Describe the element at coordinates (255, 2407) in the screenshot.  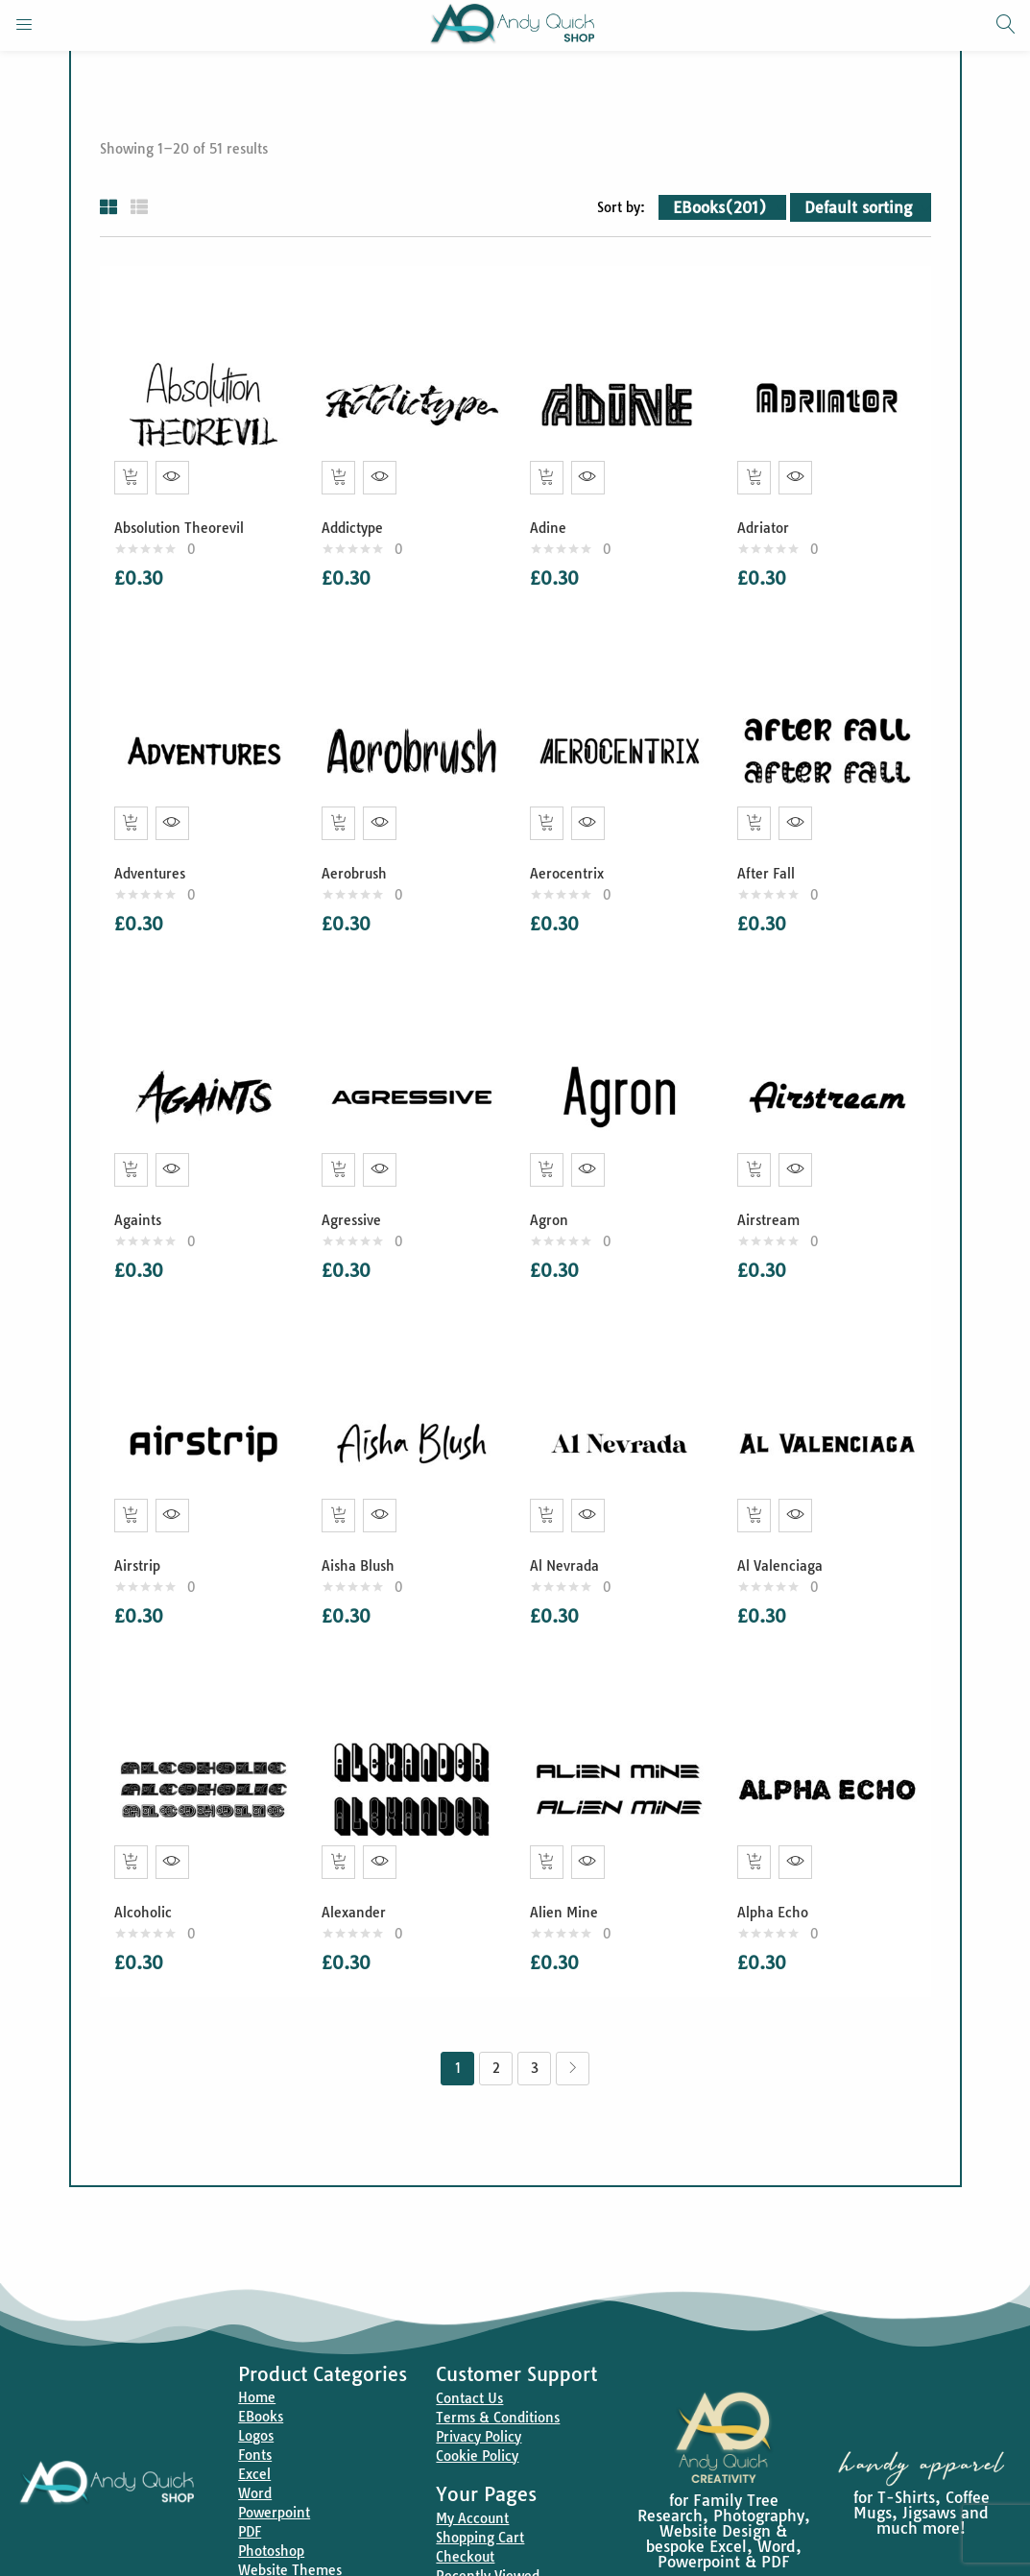
I see `Fonts` at that location.